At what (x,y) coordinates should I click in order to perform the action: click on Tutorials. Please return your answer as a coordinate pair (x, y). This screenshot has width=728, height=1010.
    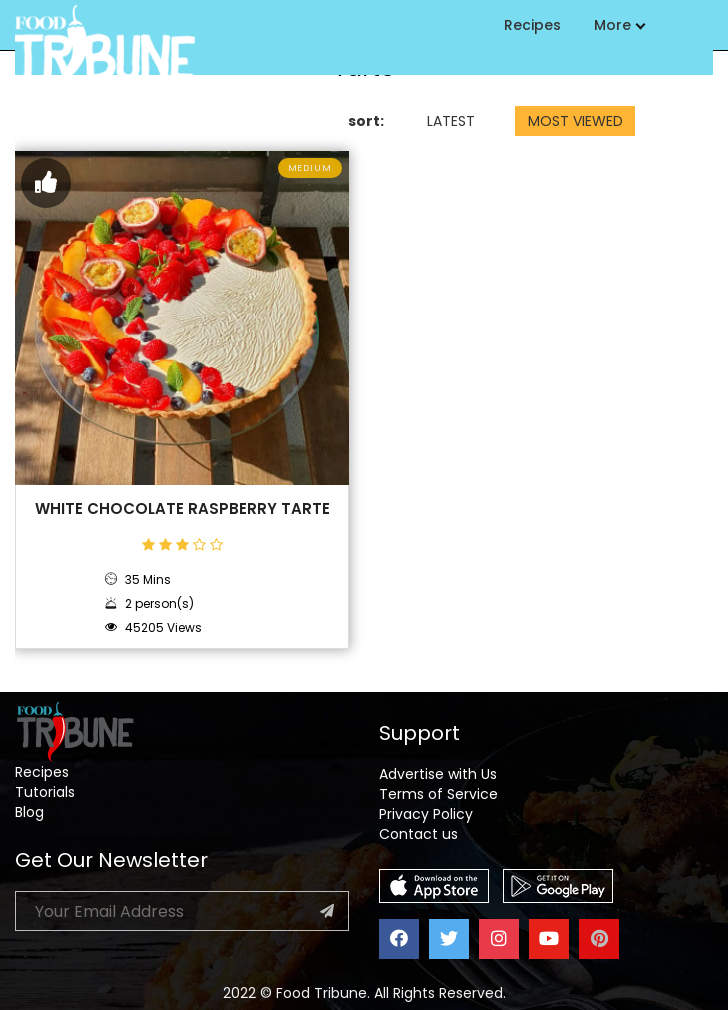
    Looking at the image, I should click on (45, 792).